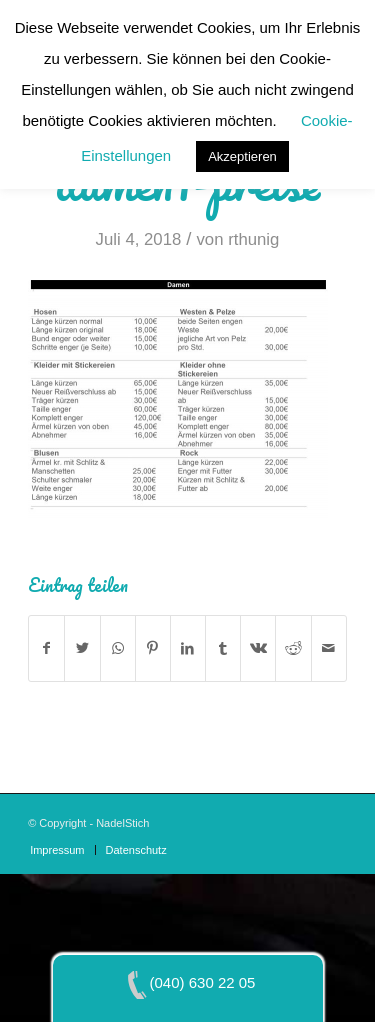  I want to click on [Teilen auf LinkedIn], so click(188, 648).